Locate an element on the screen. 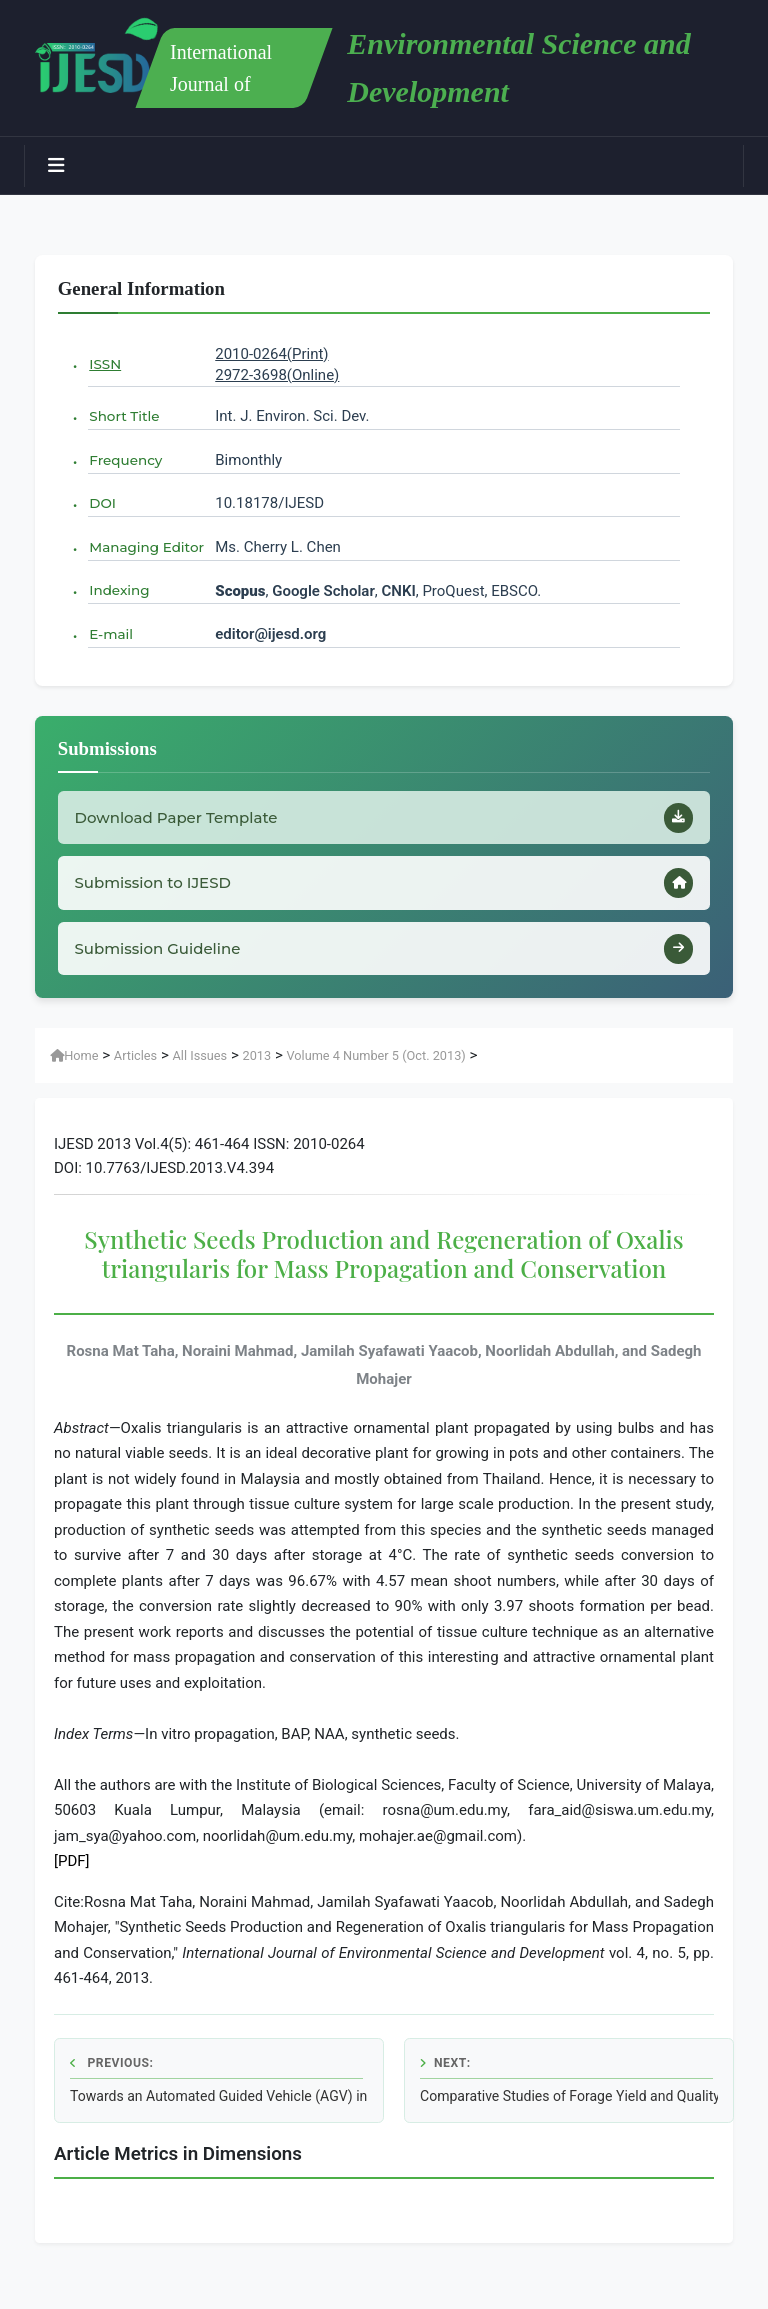 The image size is (768, 2309). Short Title is located at coordinates (124, 416).